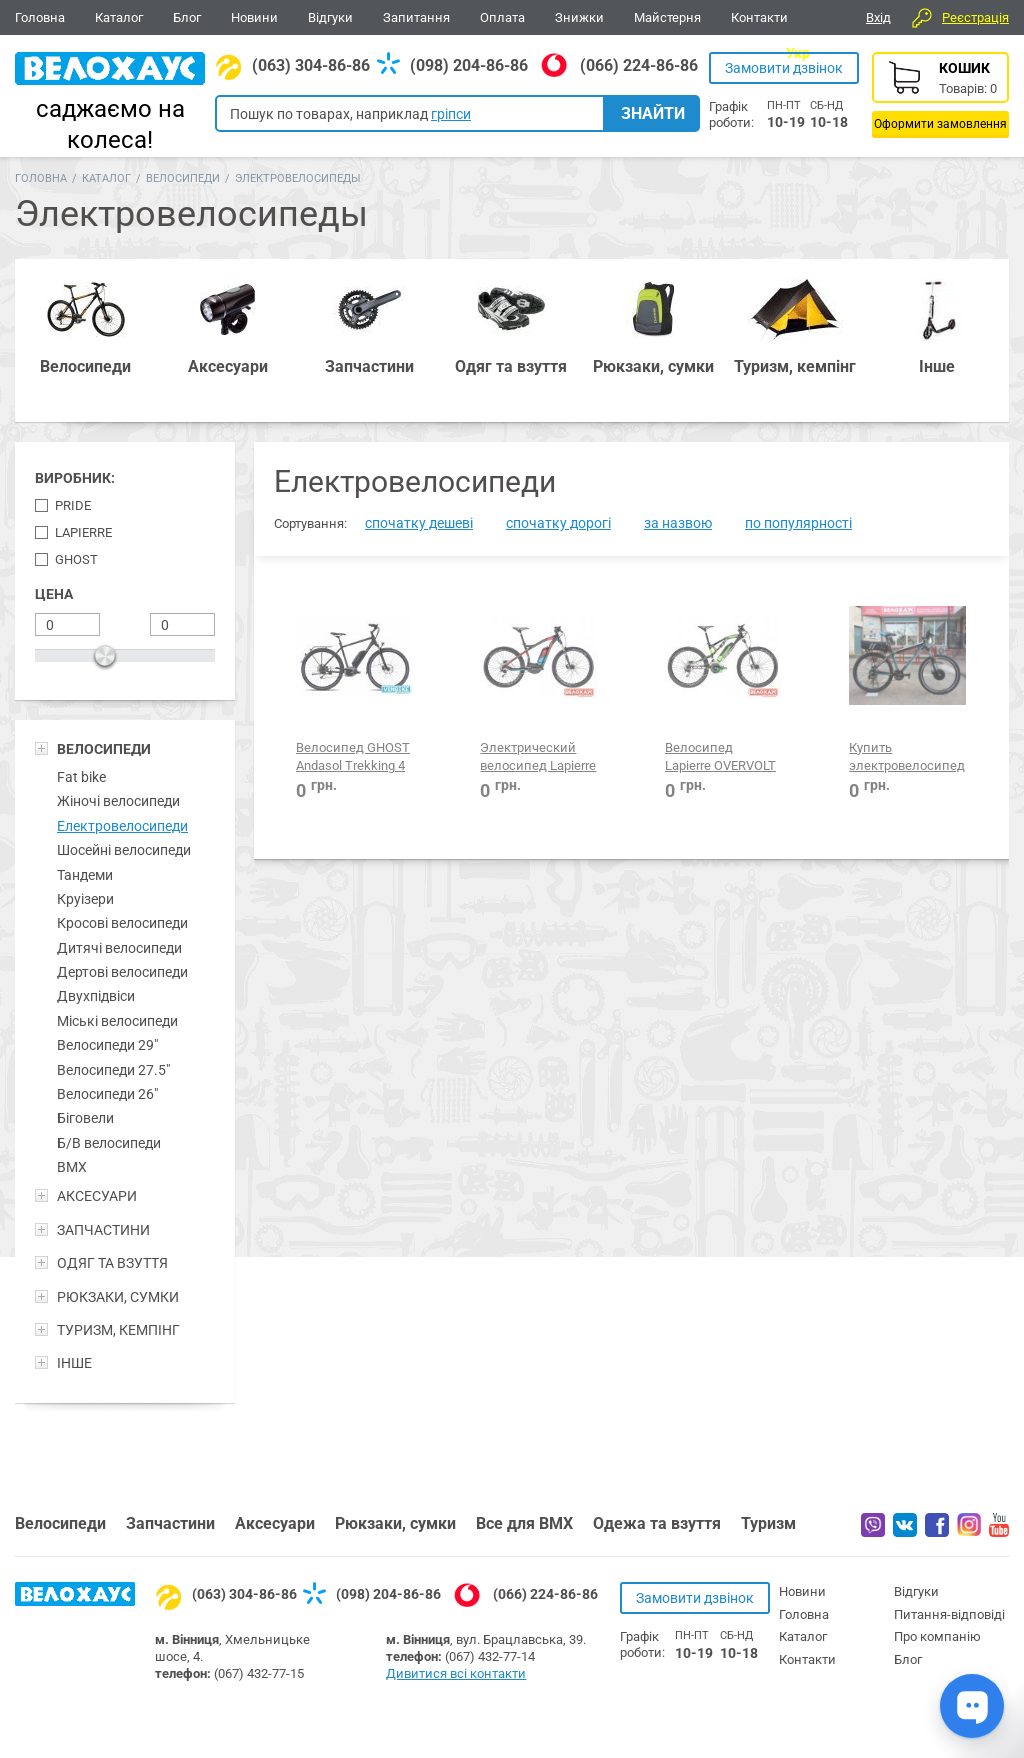 This screenshot has height=1758, width=1024. Describe the element at coordinates (416, 17) in the screenshot. I see `Запитання` at that location.